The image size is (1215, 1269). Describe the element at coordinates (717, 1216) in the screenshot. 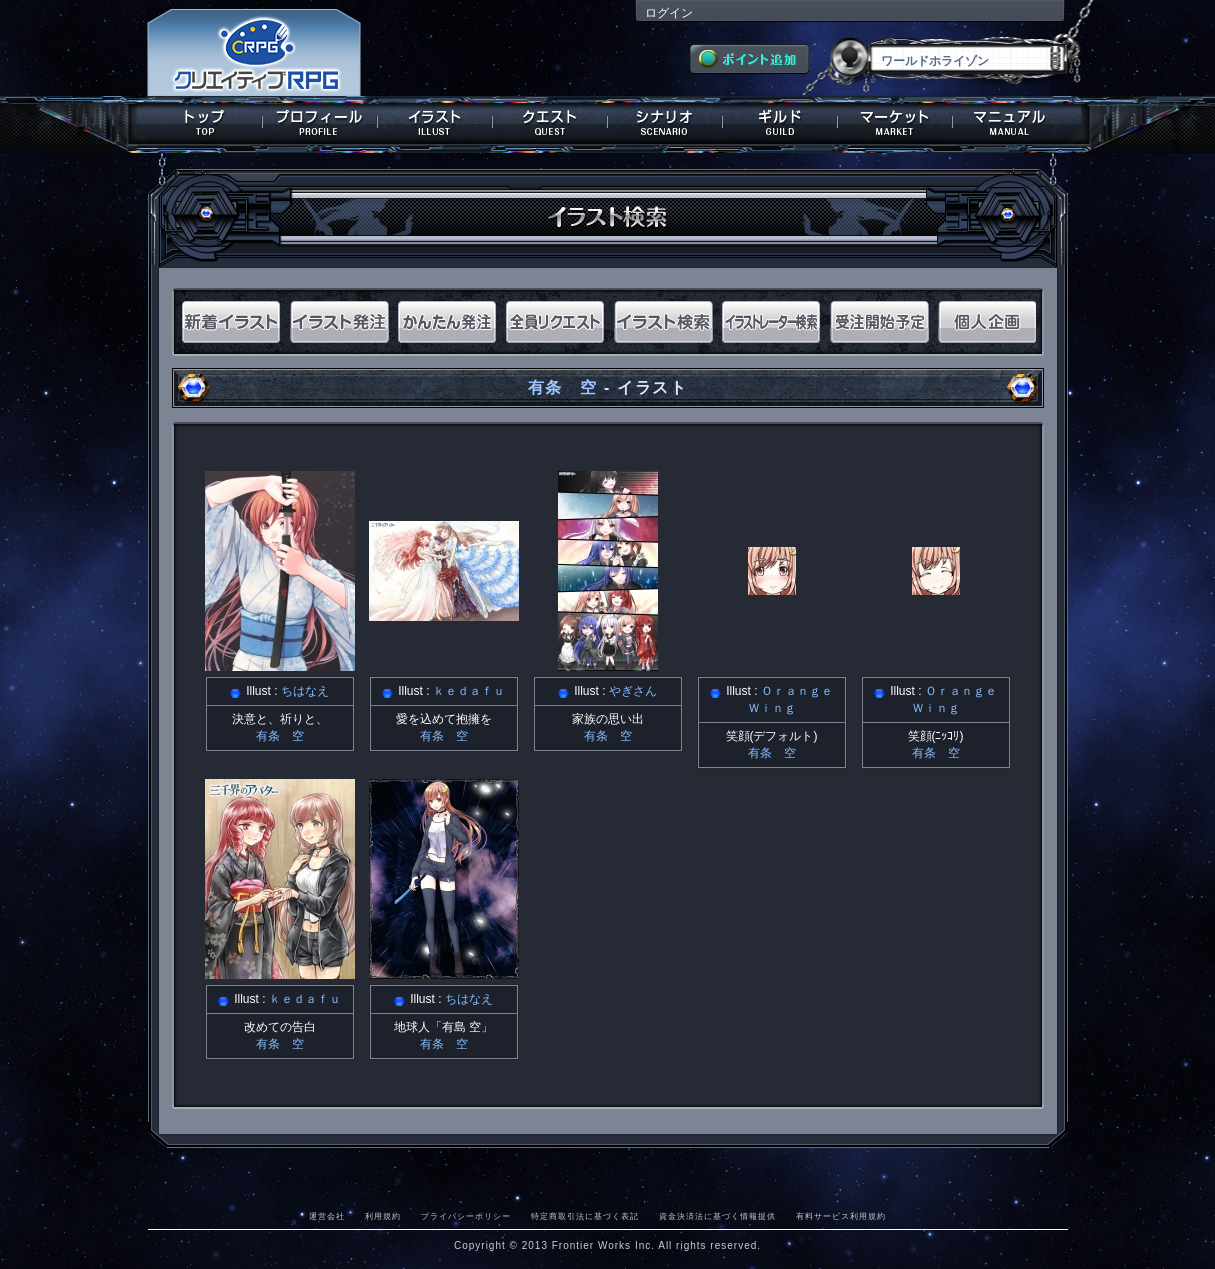

I see `資金決済法に基づく情報提供` at that location.